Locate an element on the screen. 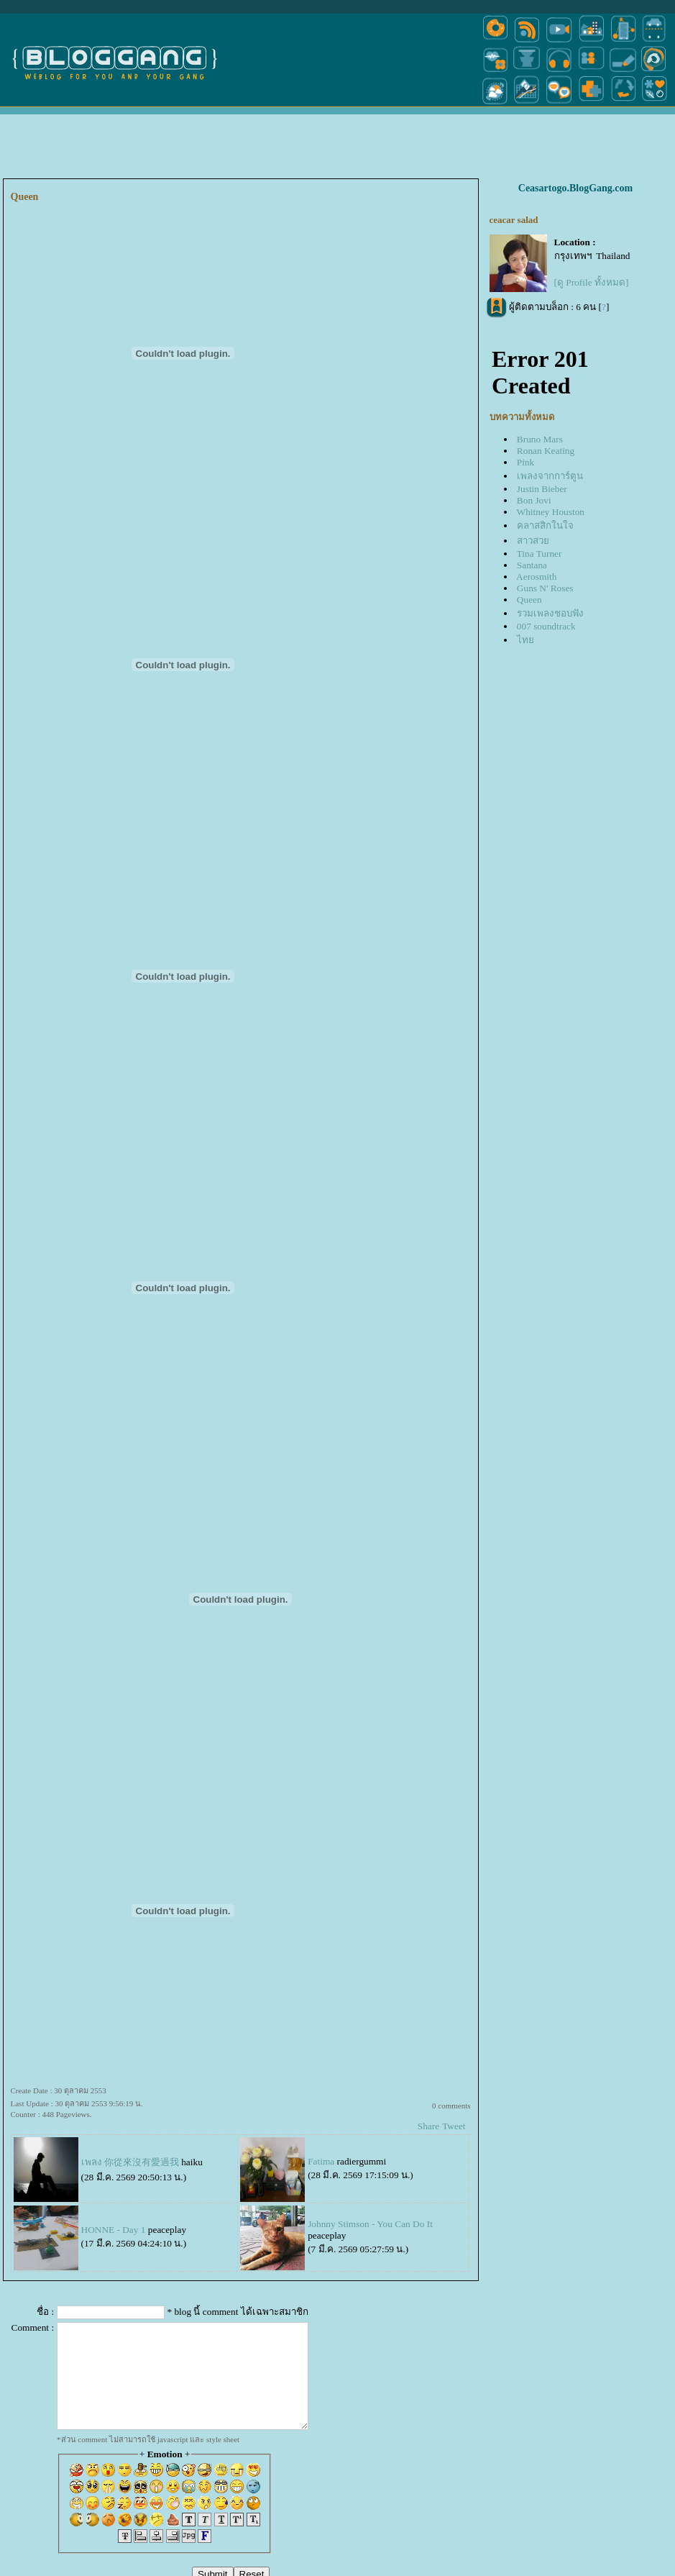  Ronan Keating is located at coordinates (545, 450).